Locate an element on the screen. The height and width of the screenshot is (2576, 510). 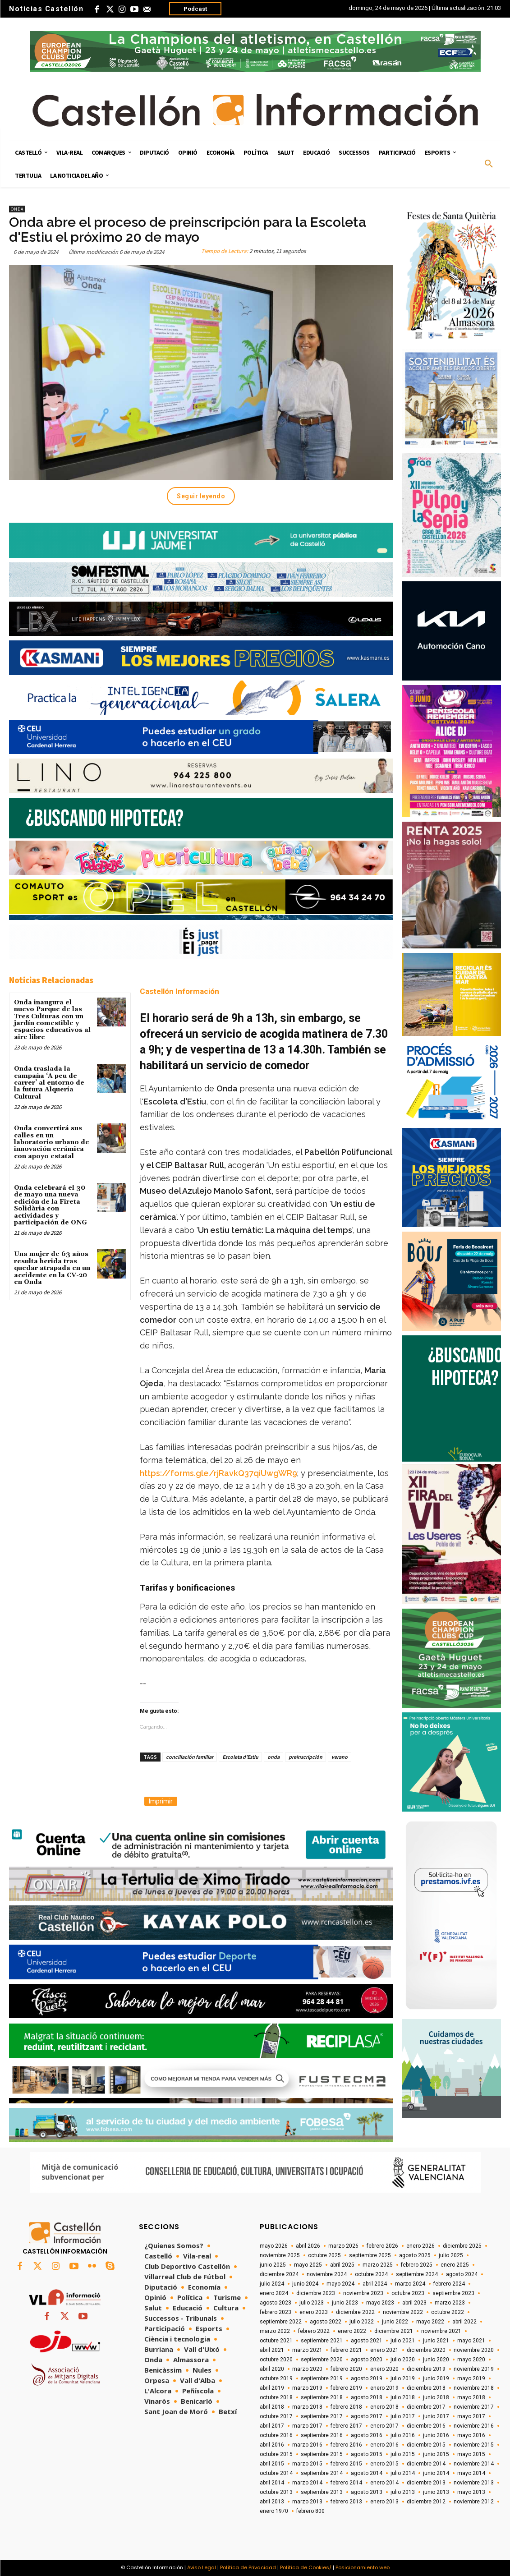
octubre 2013 is located at coordinates (276, 2492).